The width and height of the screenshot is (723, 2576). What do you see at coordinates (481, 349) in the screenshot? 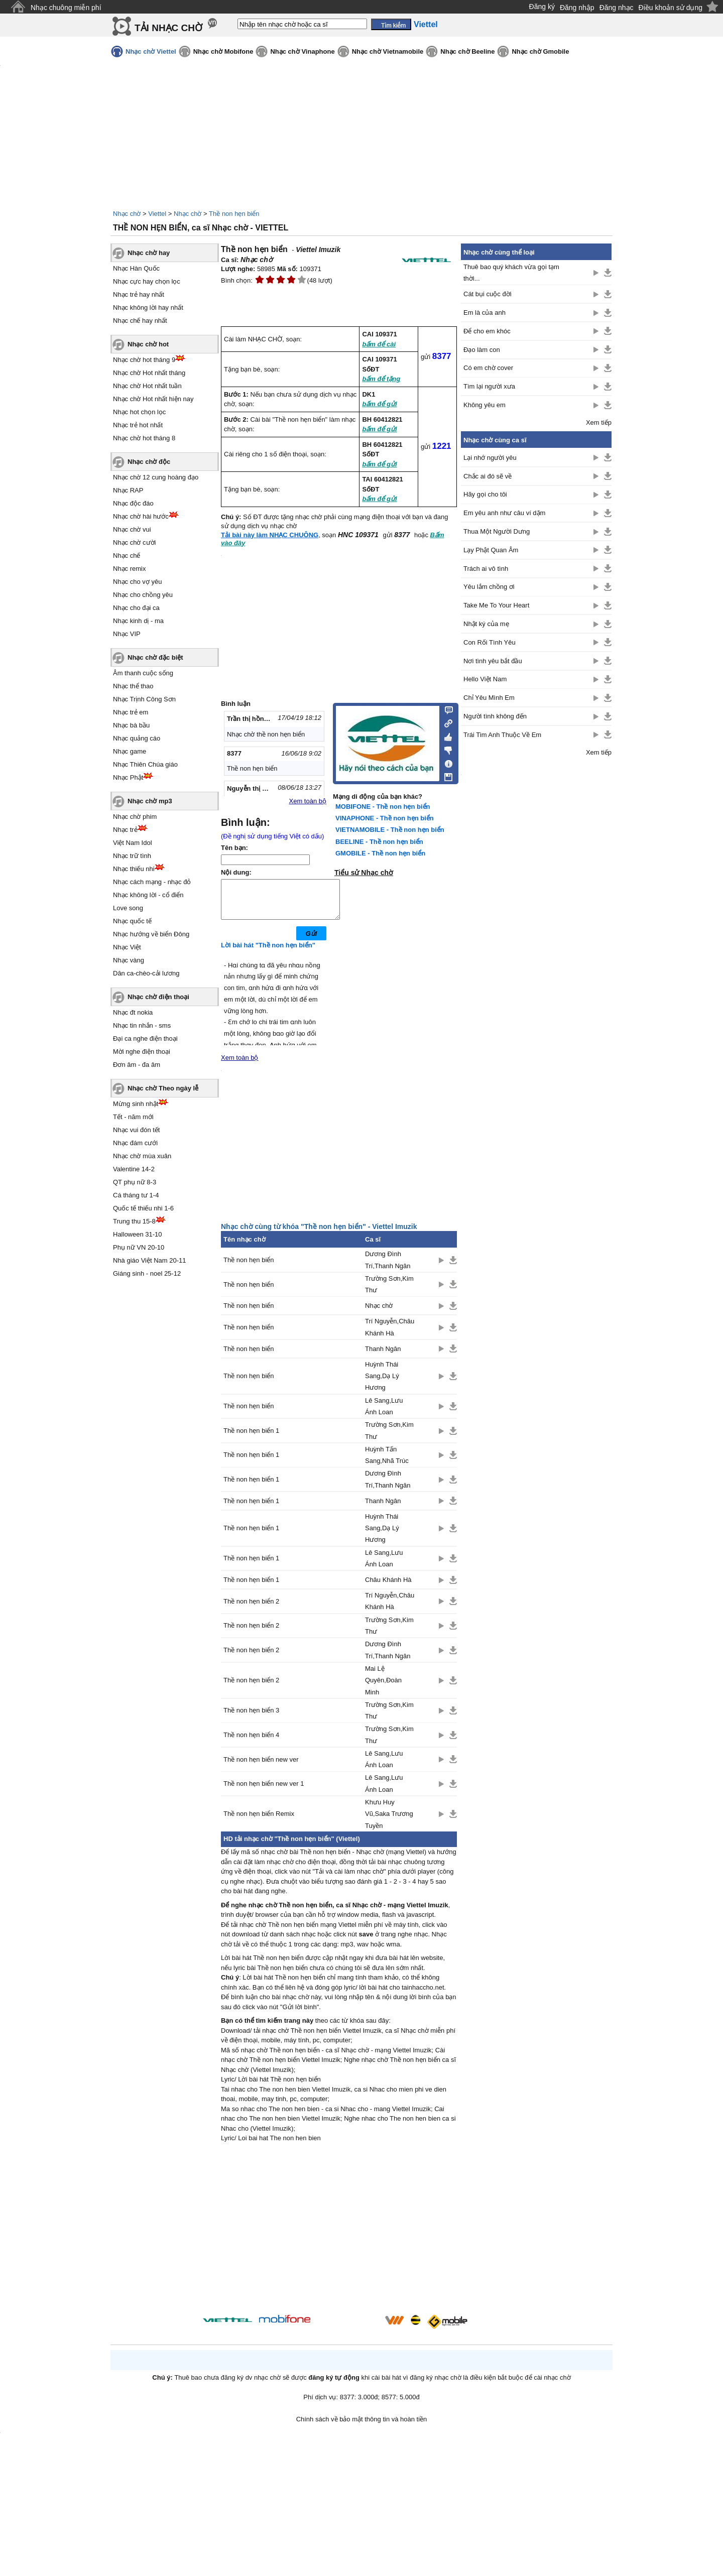
I see `Đạo làm con` at bounding box center [481, 349].